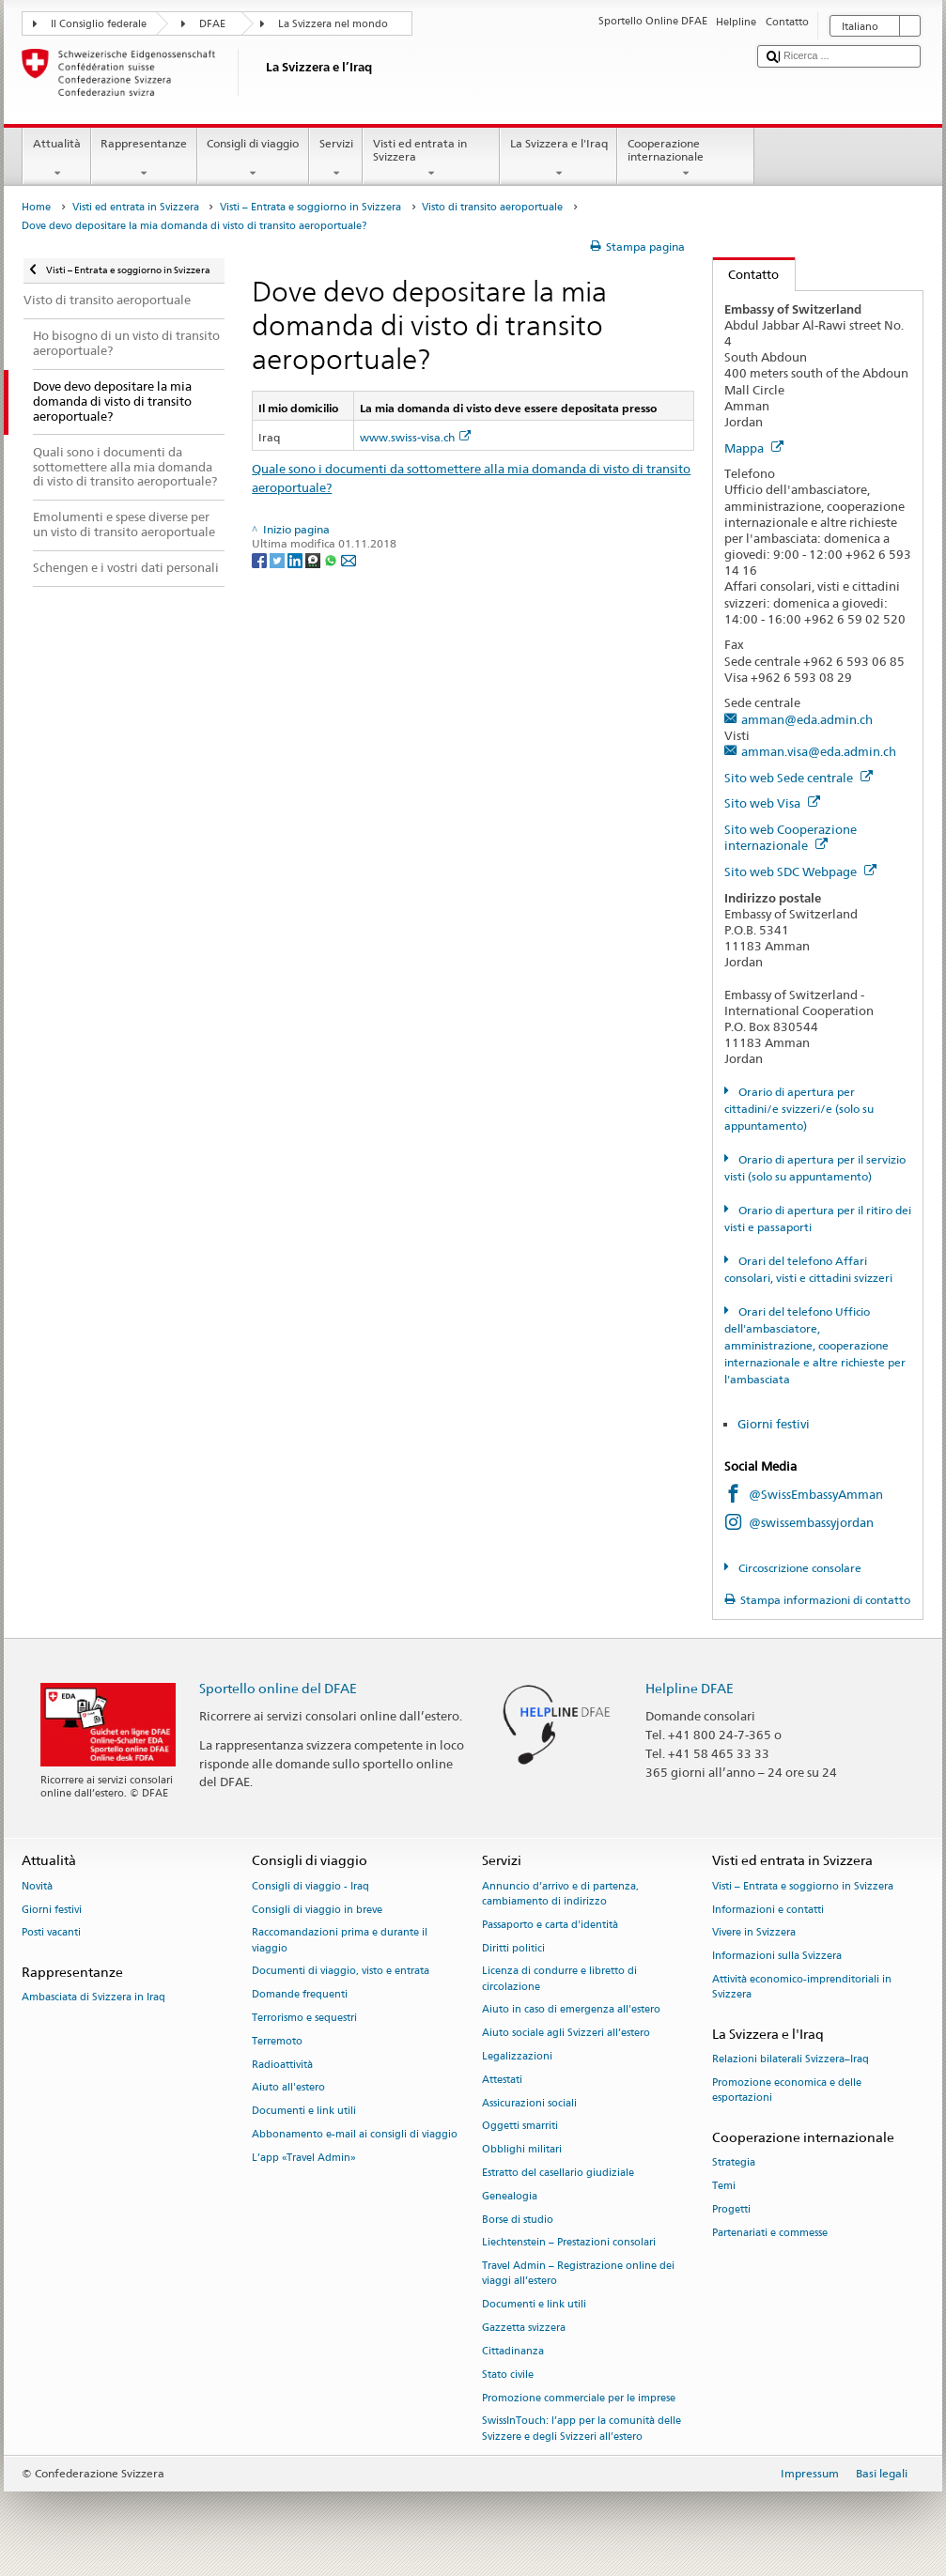  What do you see at coordinates (431, 158) in the screenshot?
I see `Visti ed entrata in Svizzera` at bounding box center [431, 158].